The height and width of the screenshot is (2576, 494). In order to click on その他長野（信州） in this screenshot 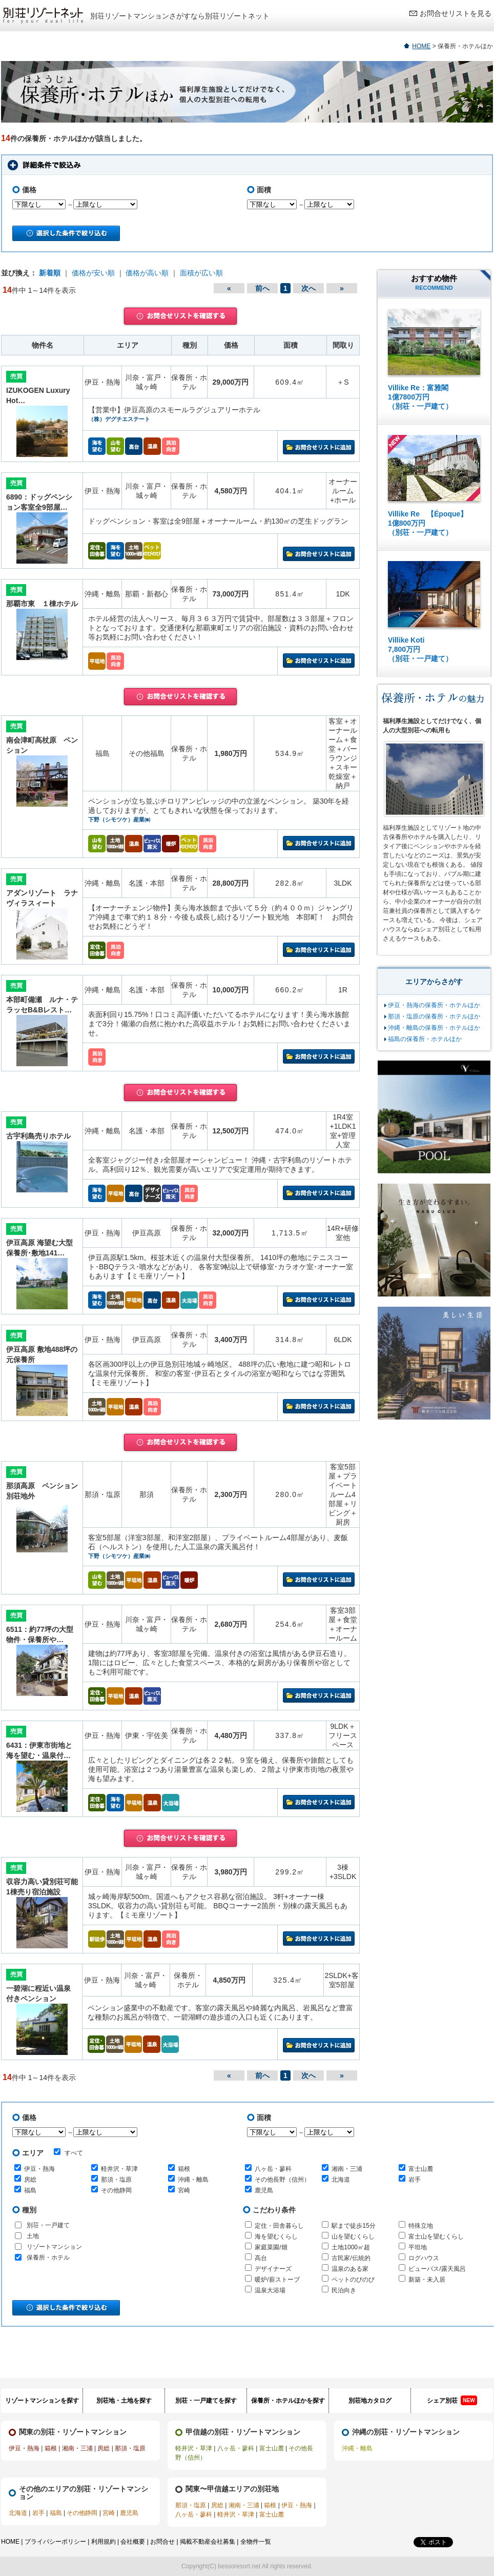, I will do `click(282, 2179)`.